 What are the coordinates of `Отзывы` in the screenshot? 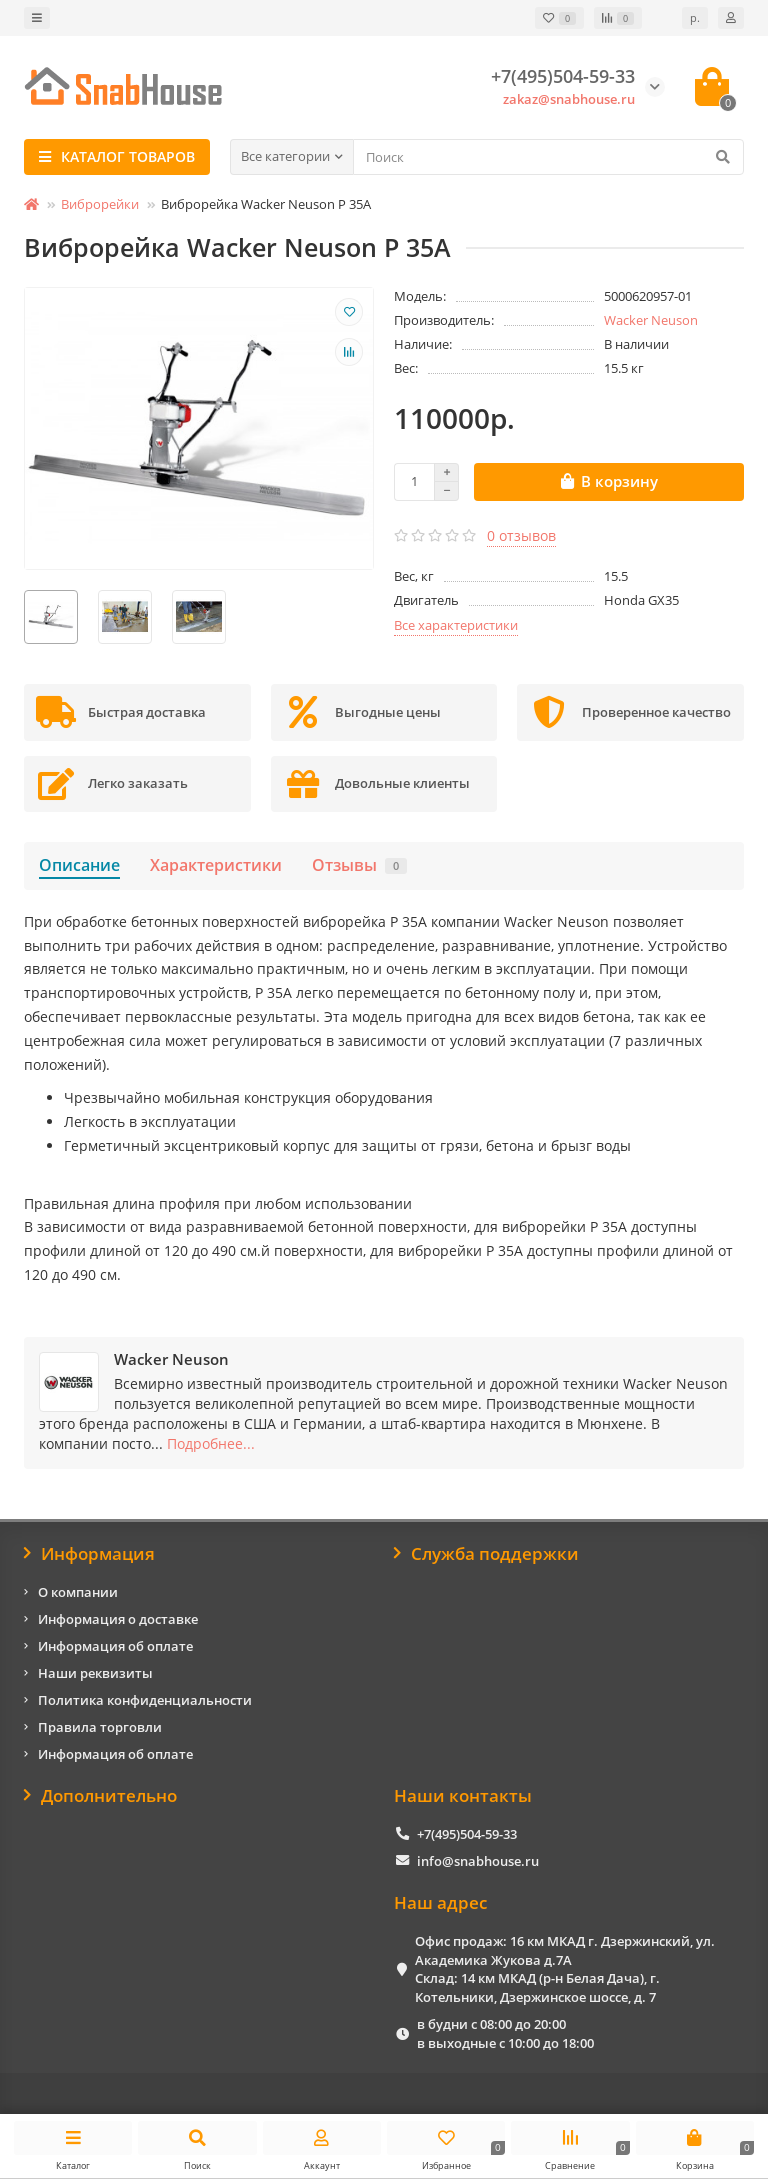 It's located at (359, 865).